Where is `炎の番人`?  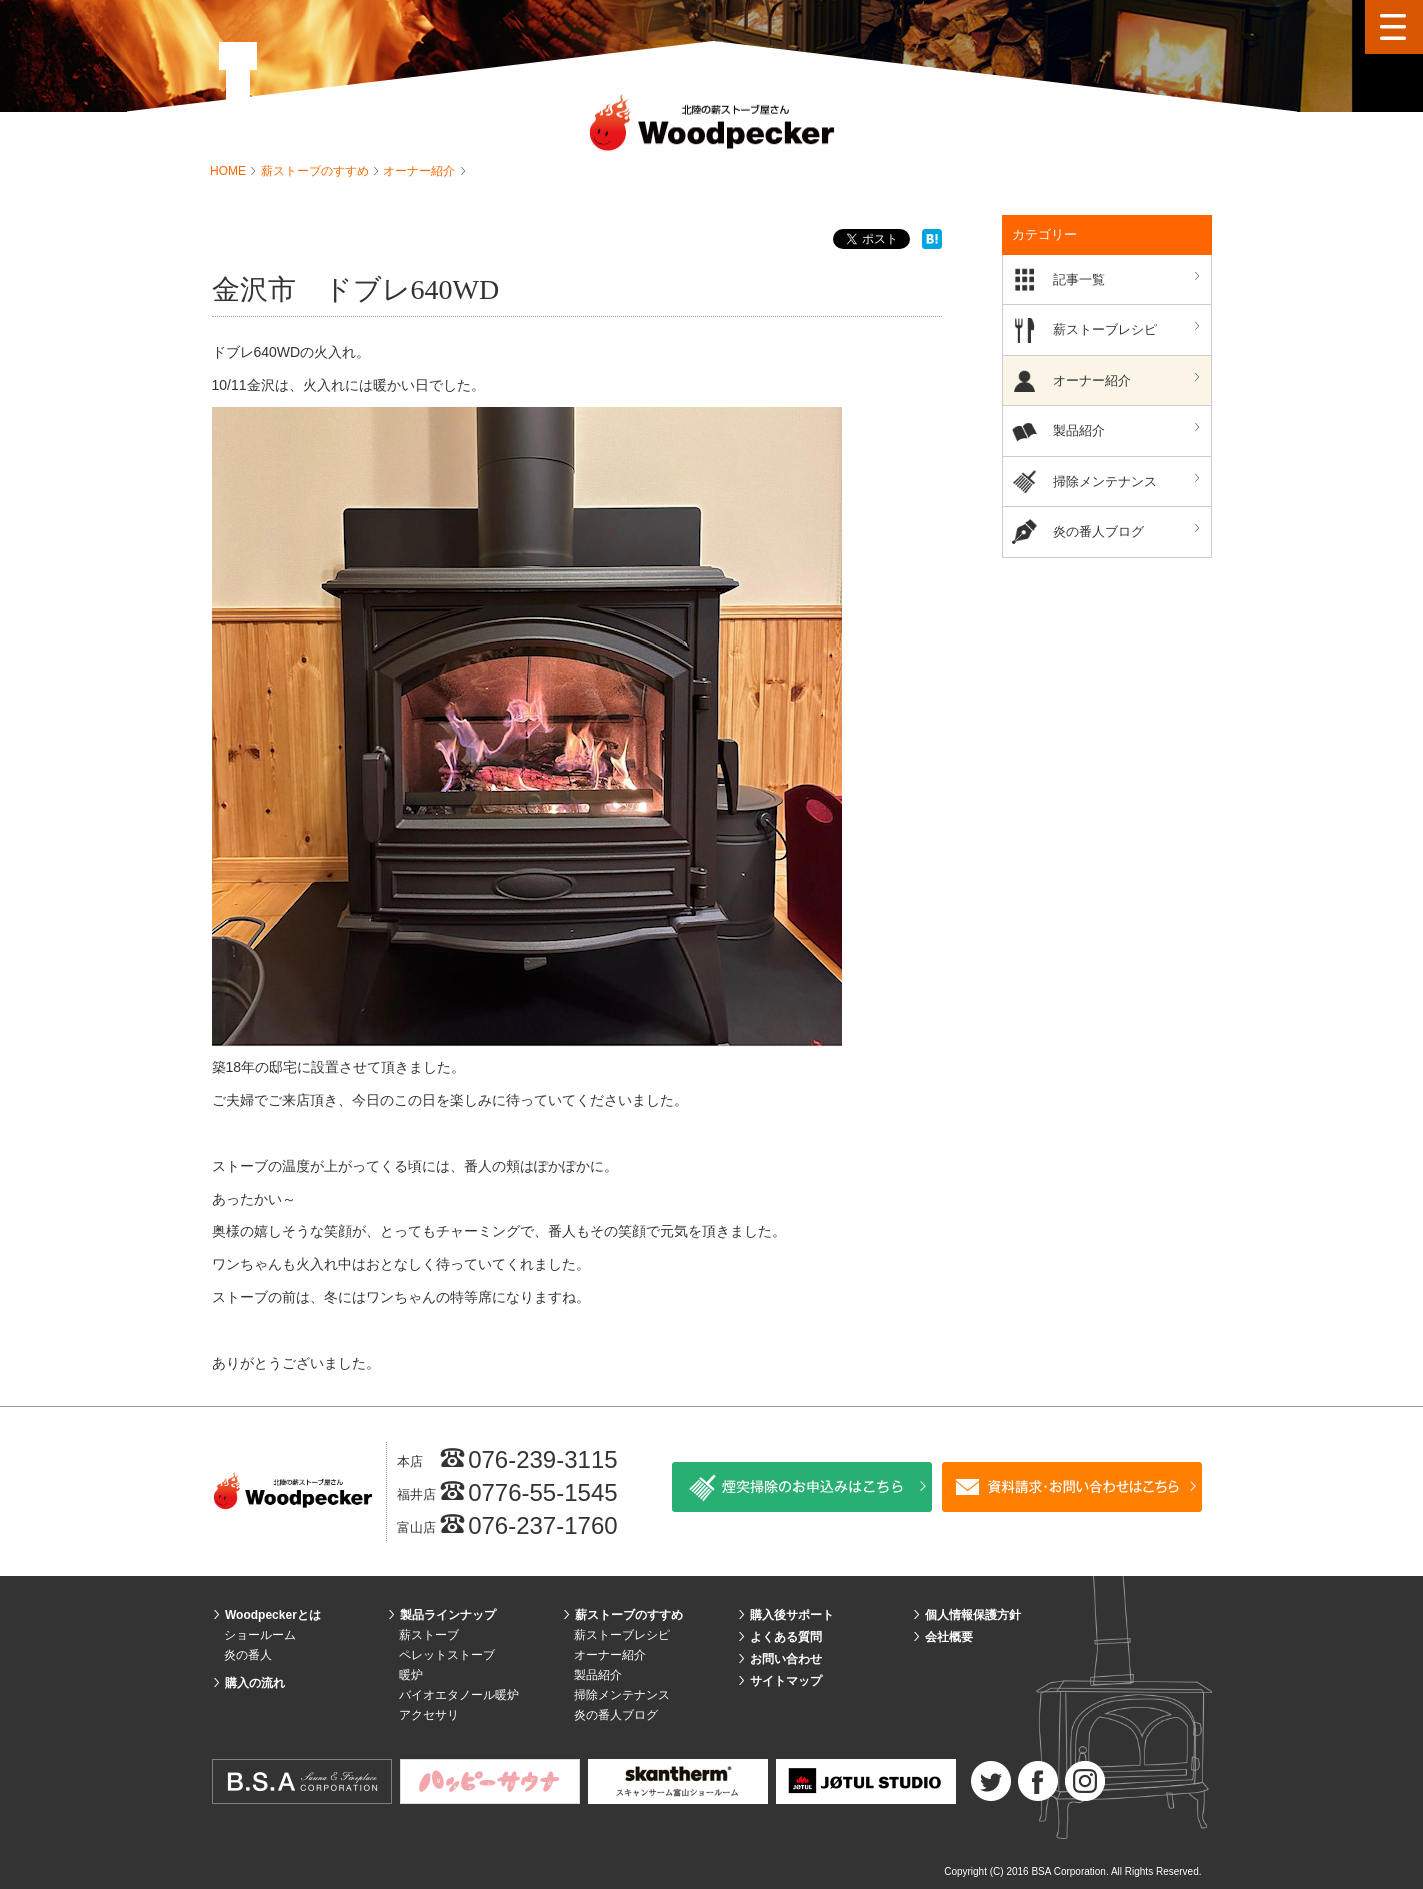
炎の番人 is located at coordinates (248, 1655).